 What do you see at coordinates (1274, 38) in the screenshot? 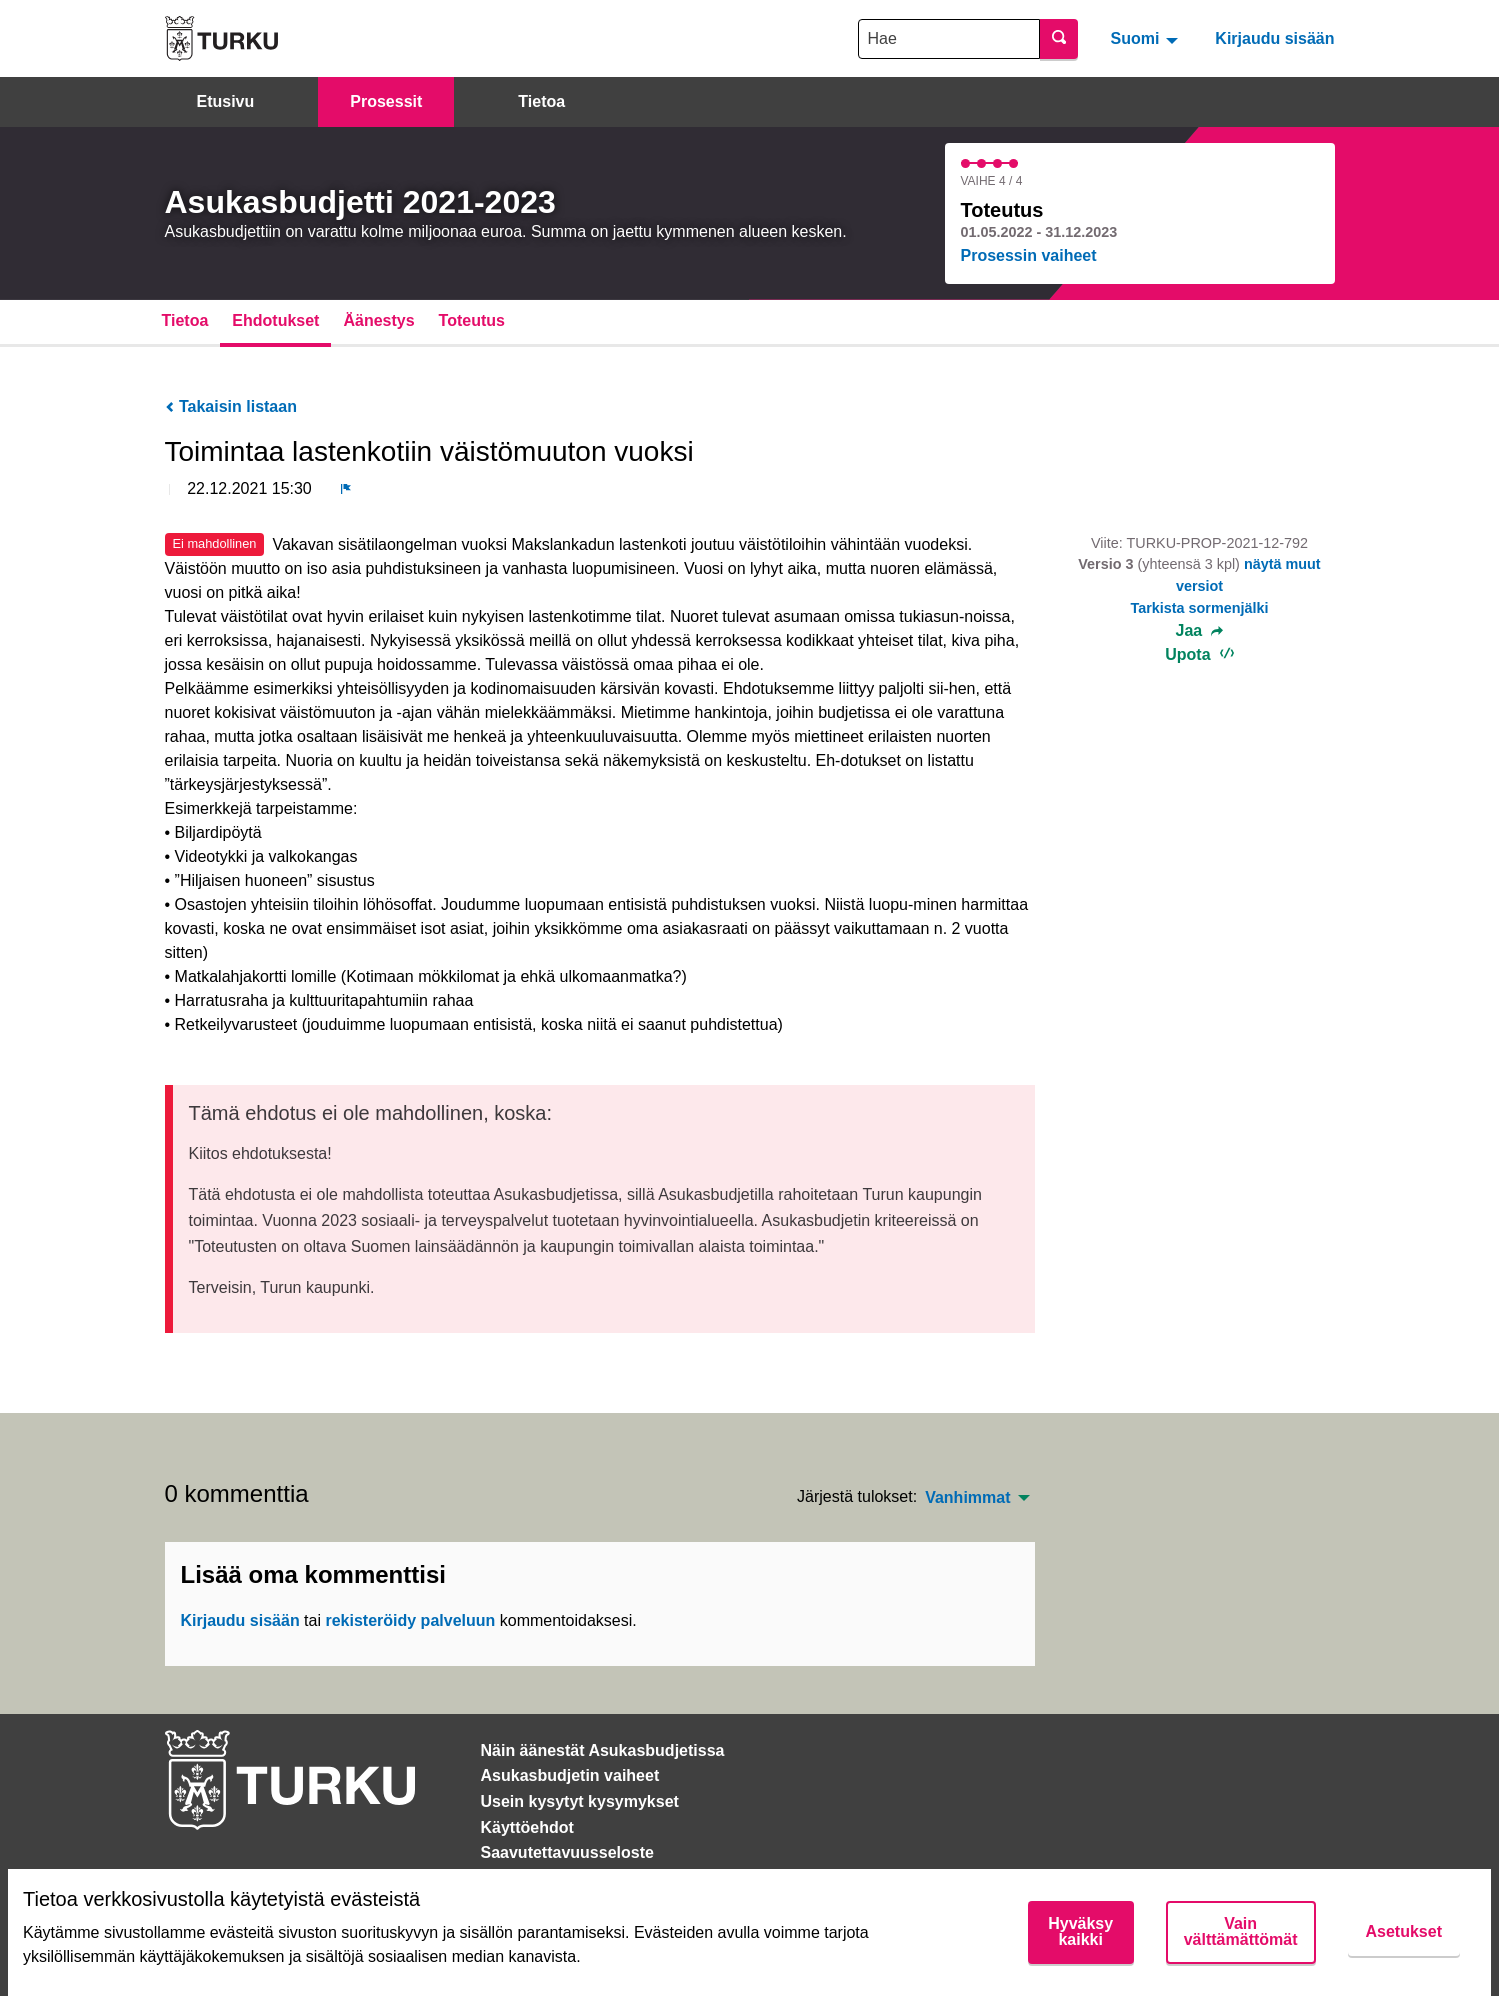
I see `Kirjaudu sisään` at bounding box center [1274, 38].